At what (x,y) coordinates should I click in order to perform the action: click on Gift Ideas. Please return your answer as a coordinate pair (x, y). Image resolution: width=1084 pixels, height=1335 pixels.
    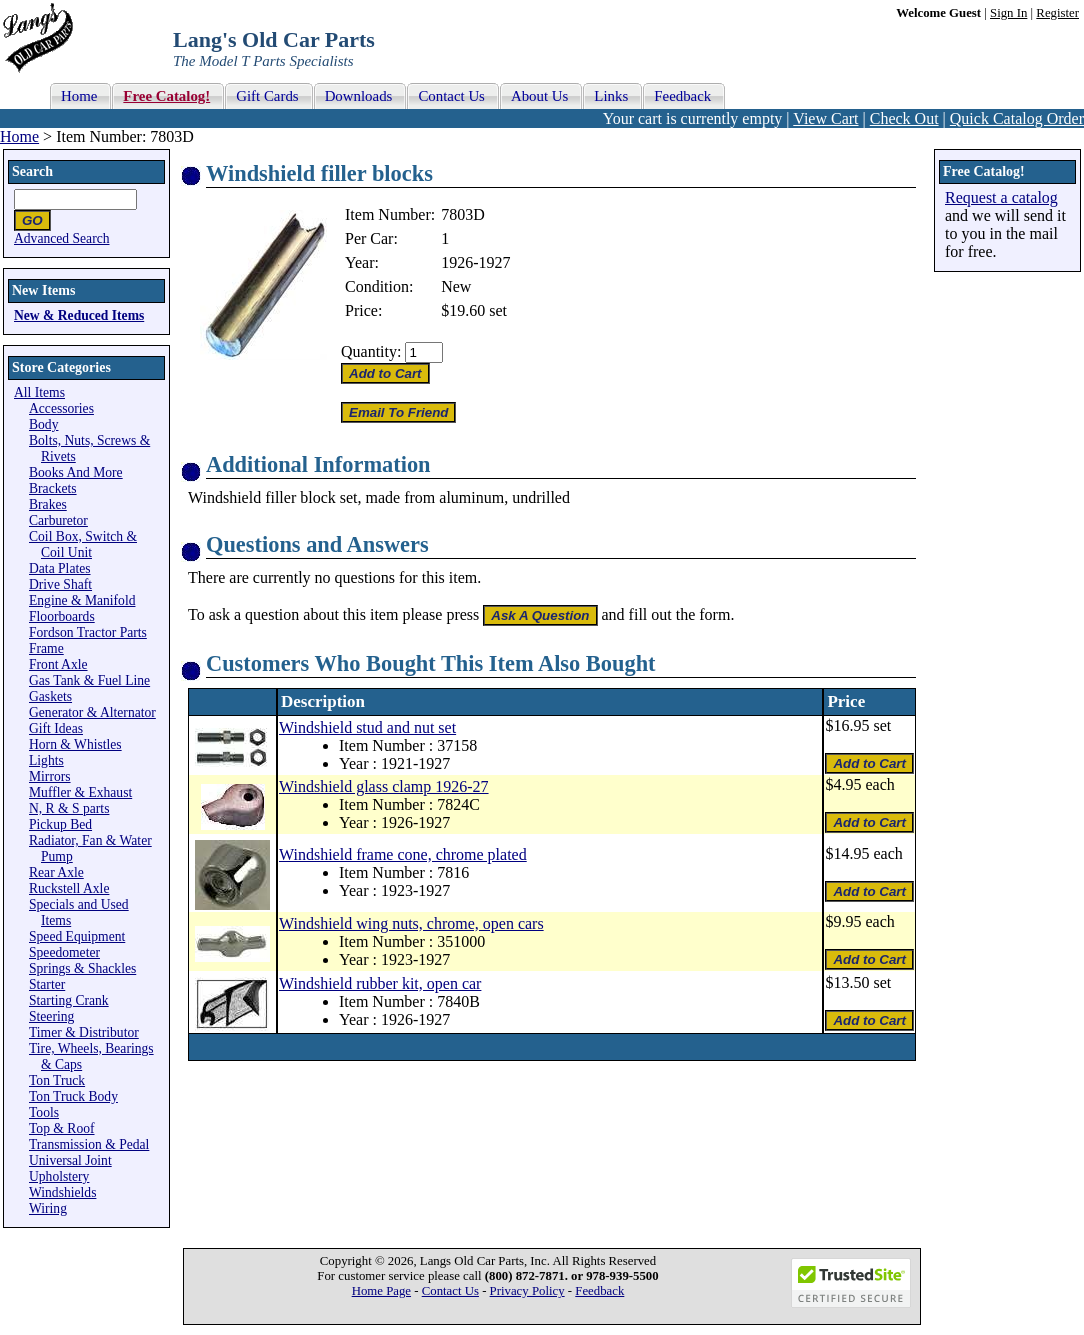
    Looking at the image, I should click on (56, 728).